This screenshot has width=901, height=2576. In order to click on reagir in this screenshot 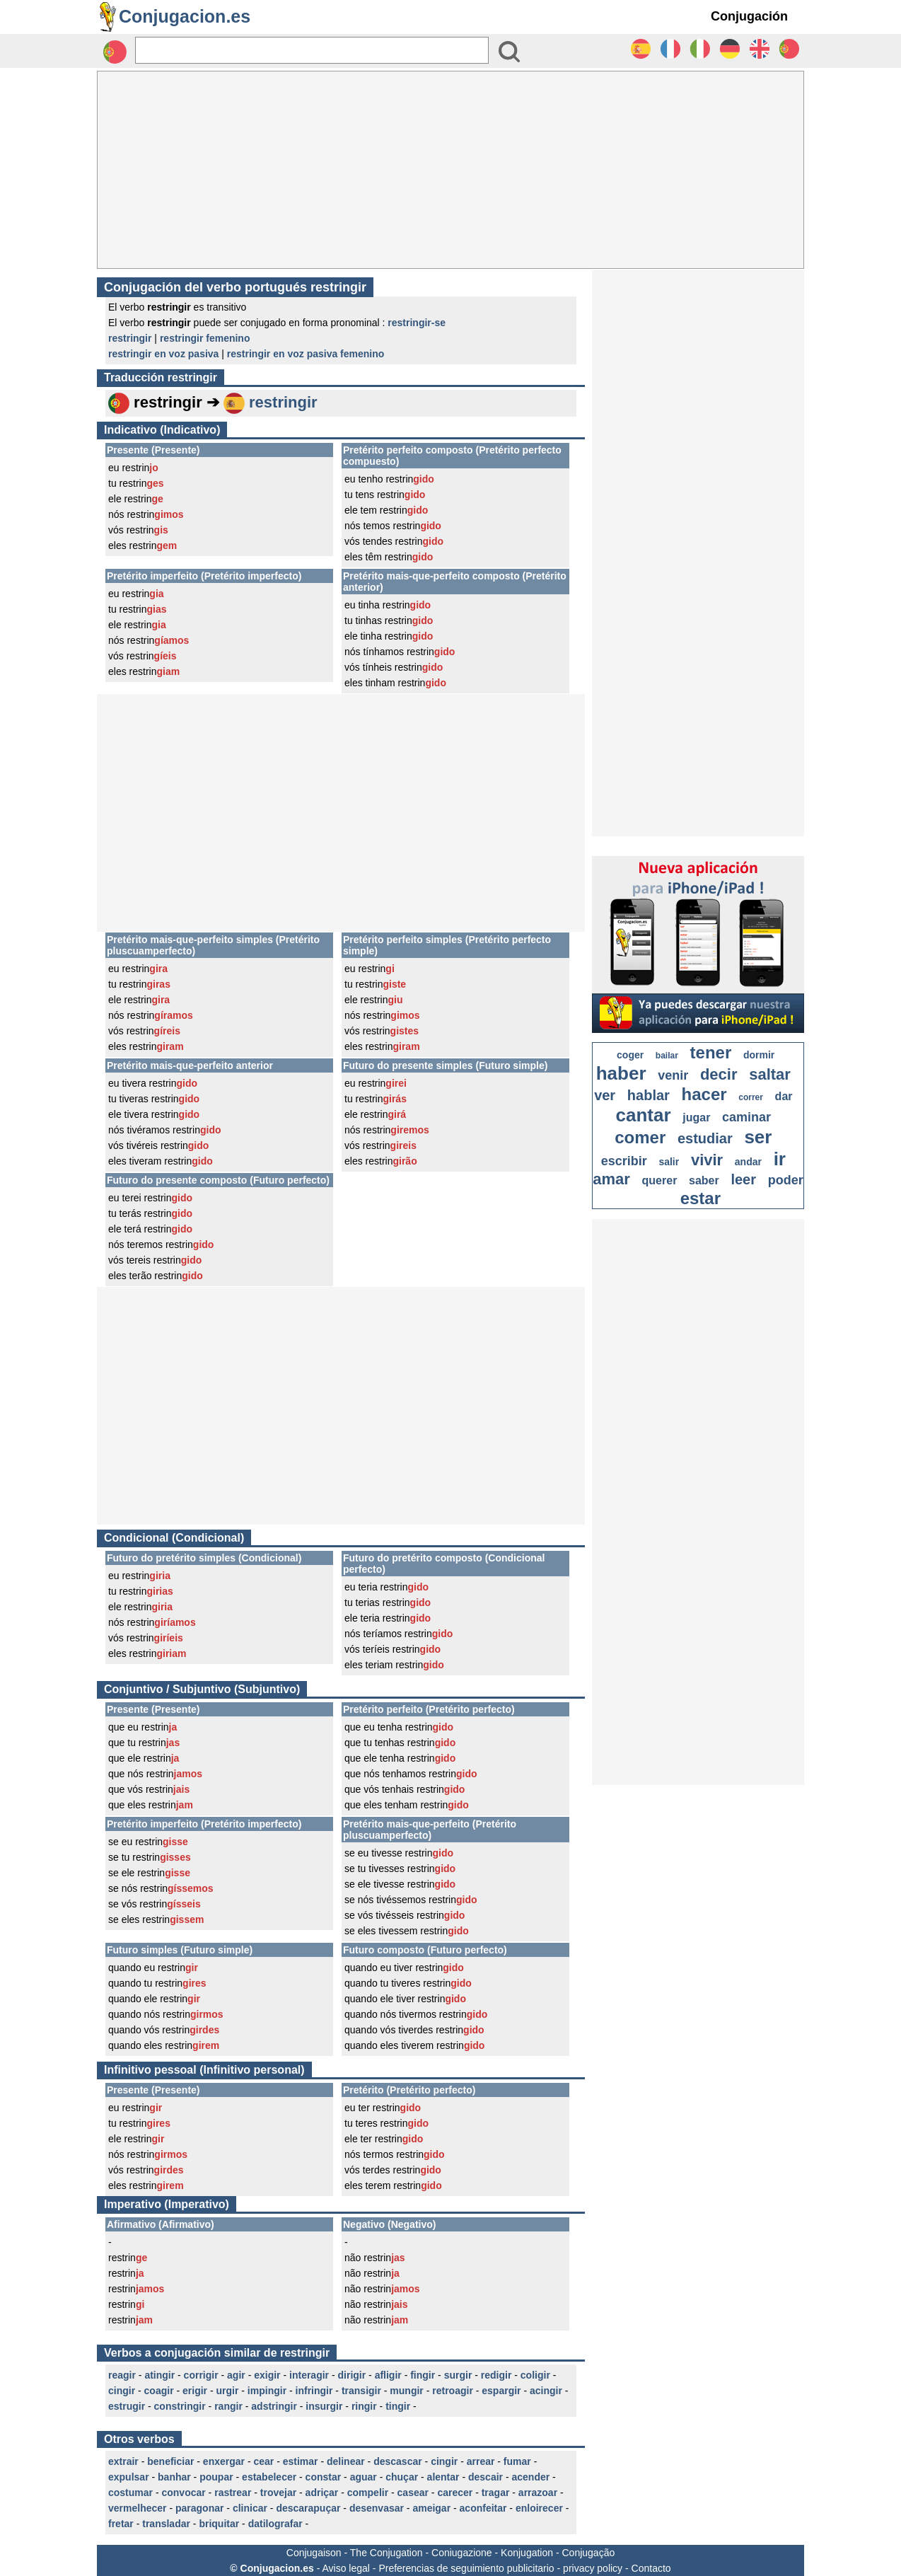, I will do `click(122, 2375)`.